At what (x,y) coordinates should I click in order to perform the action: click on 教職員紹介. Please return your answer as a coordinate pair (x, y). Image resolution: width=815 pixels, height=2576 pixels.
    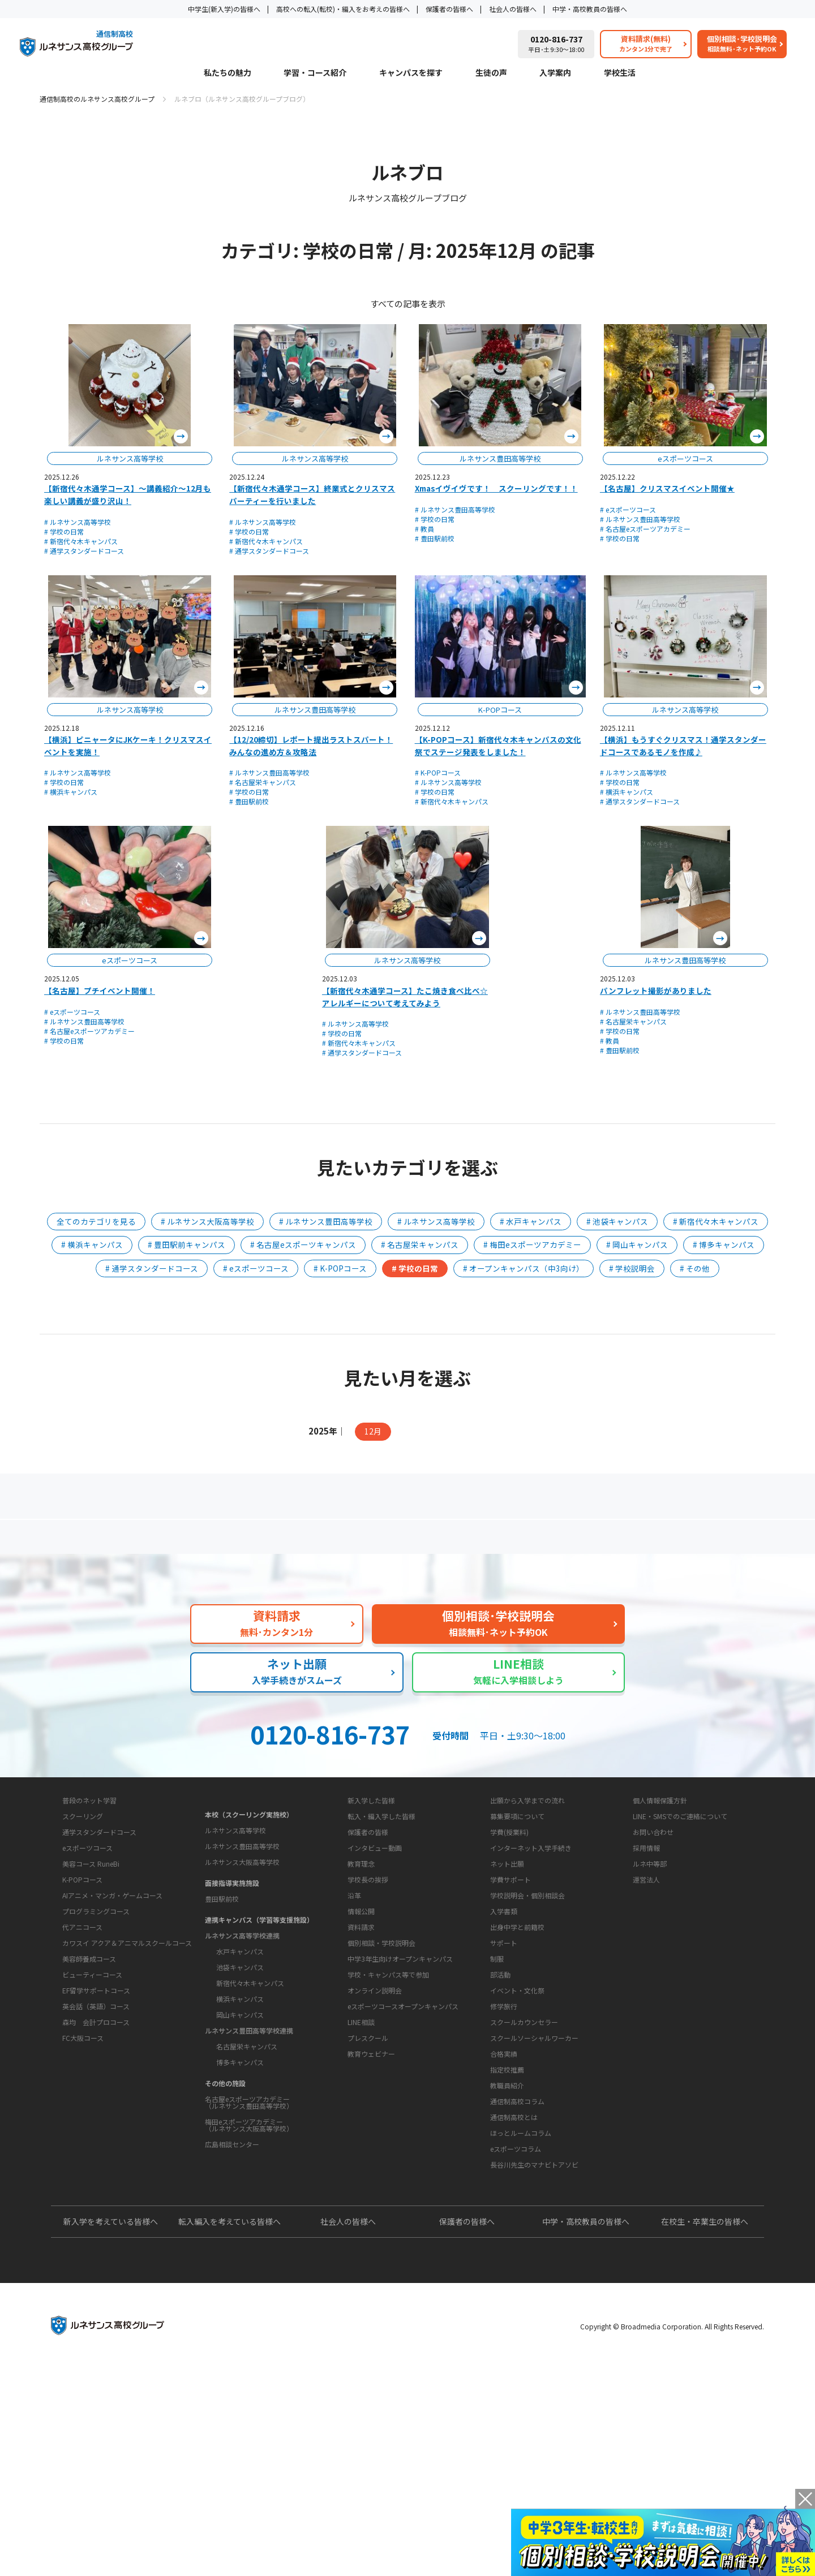
    Looking at the image, I should click on (507, 2222).